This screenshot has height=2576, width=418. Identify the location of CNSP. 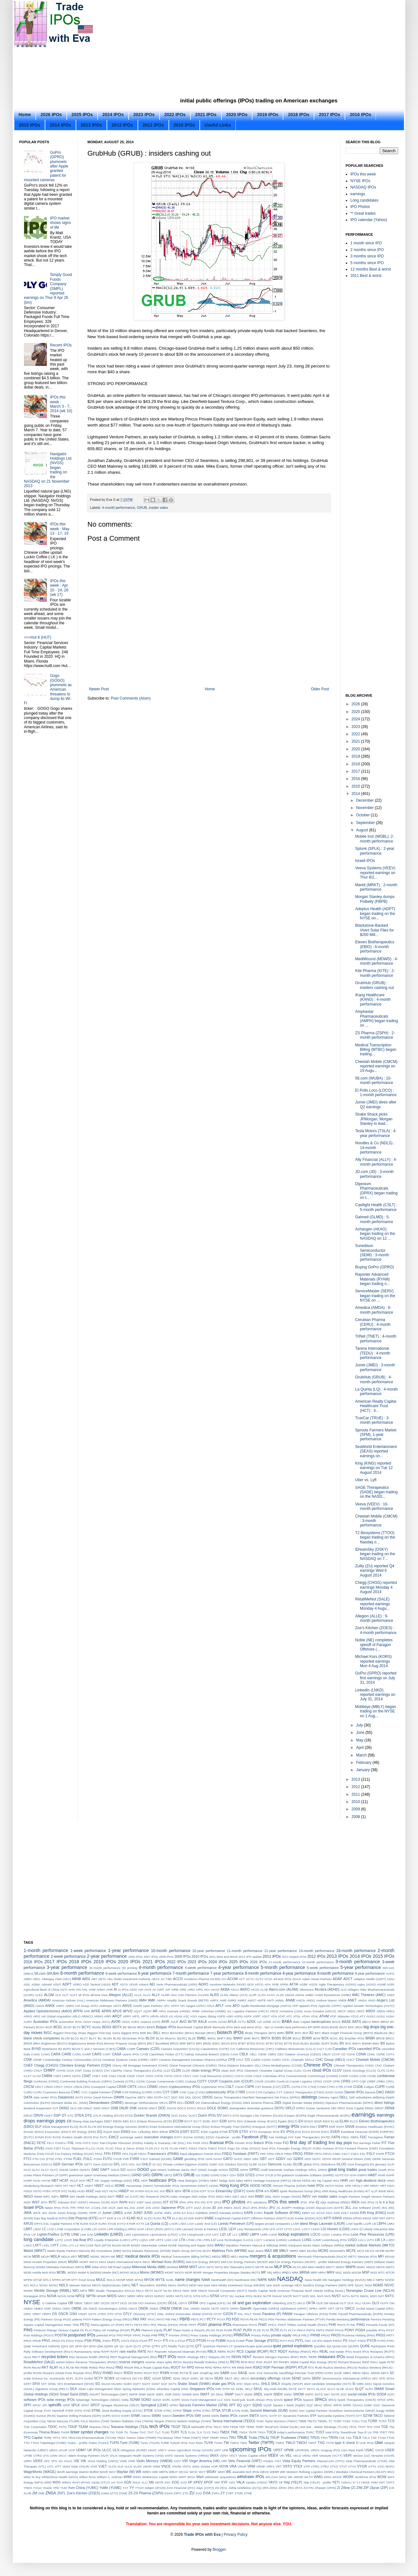
(131, 2076).